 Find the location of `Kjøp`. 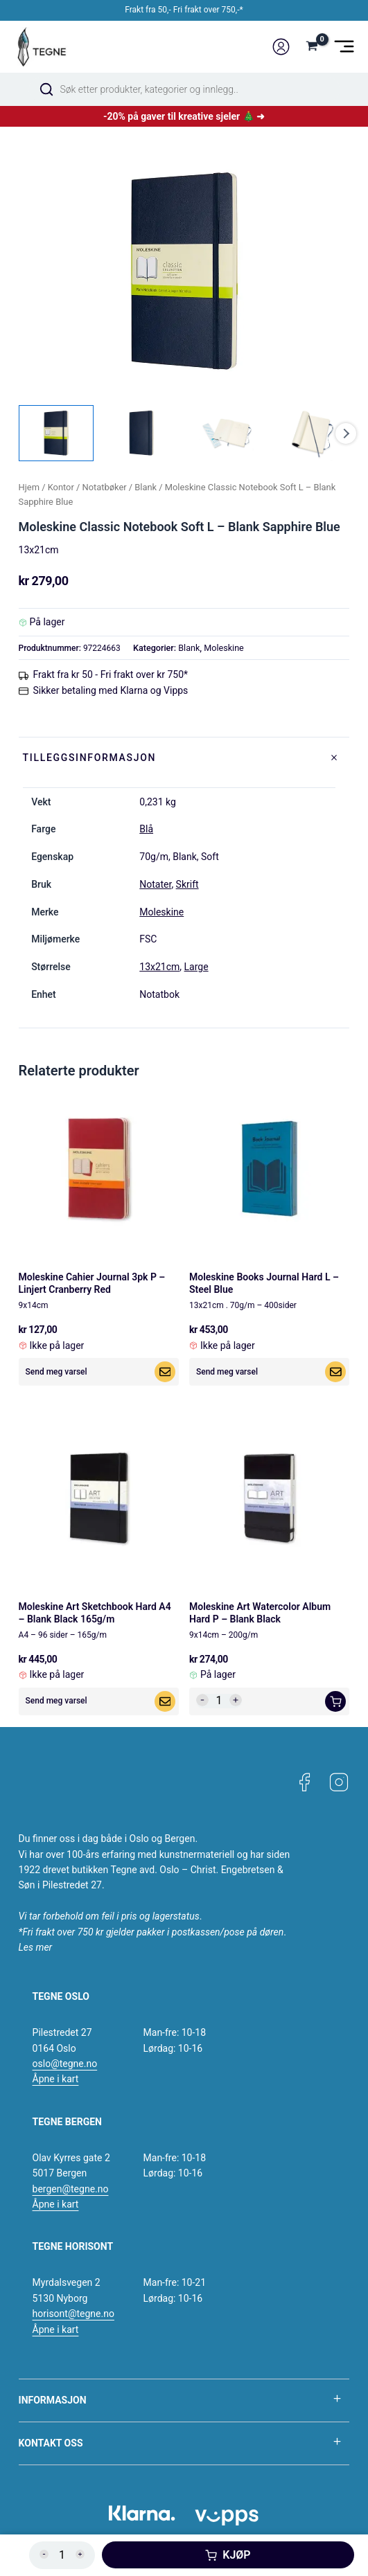

Kjøp is located at coordinates (236, 2554).